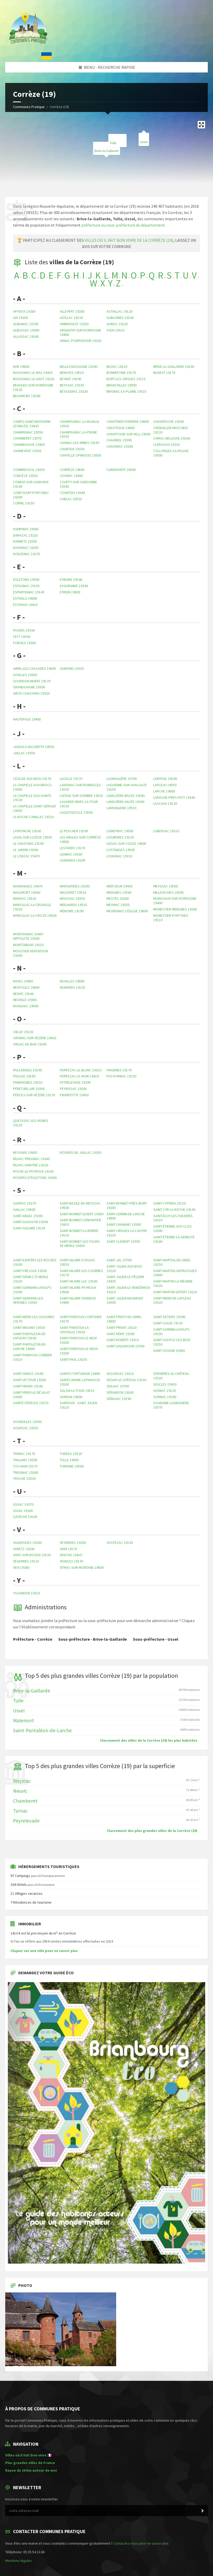 The height and width of the screenshot is (2576, 213). I want to click on Espartignac 19140, so click(28, 592).